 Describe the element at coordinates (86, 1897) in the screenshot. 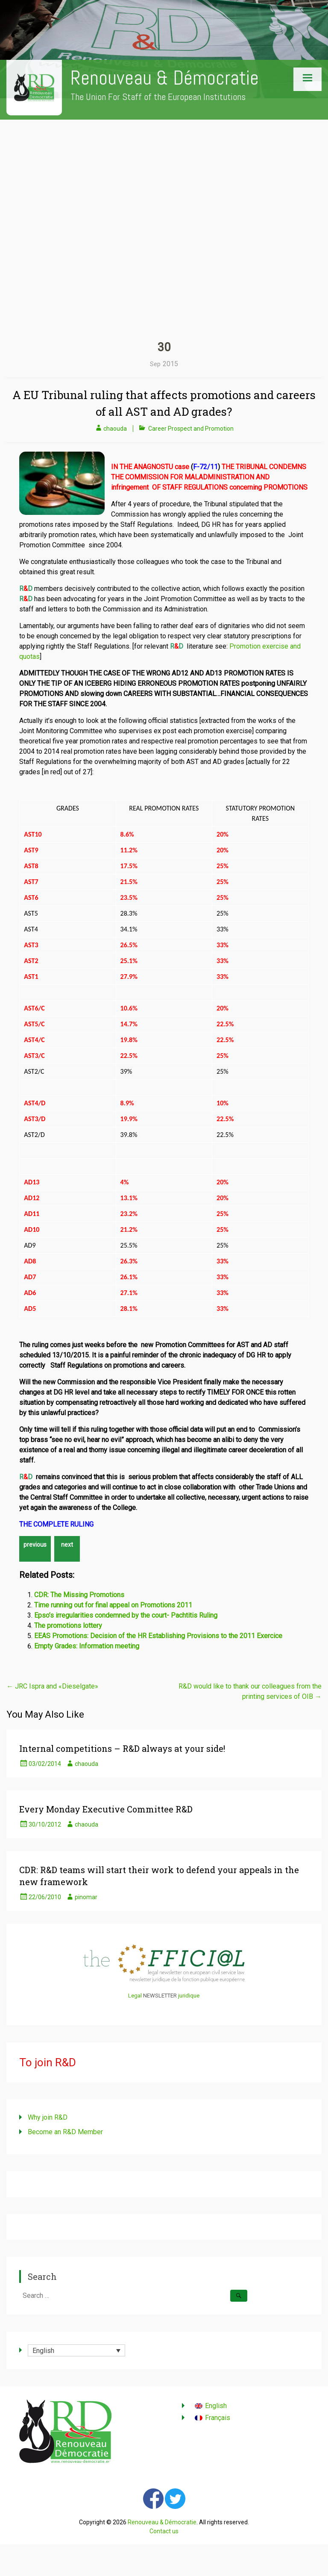

I see `pinomar` at that location.